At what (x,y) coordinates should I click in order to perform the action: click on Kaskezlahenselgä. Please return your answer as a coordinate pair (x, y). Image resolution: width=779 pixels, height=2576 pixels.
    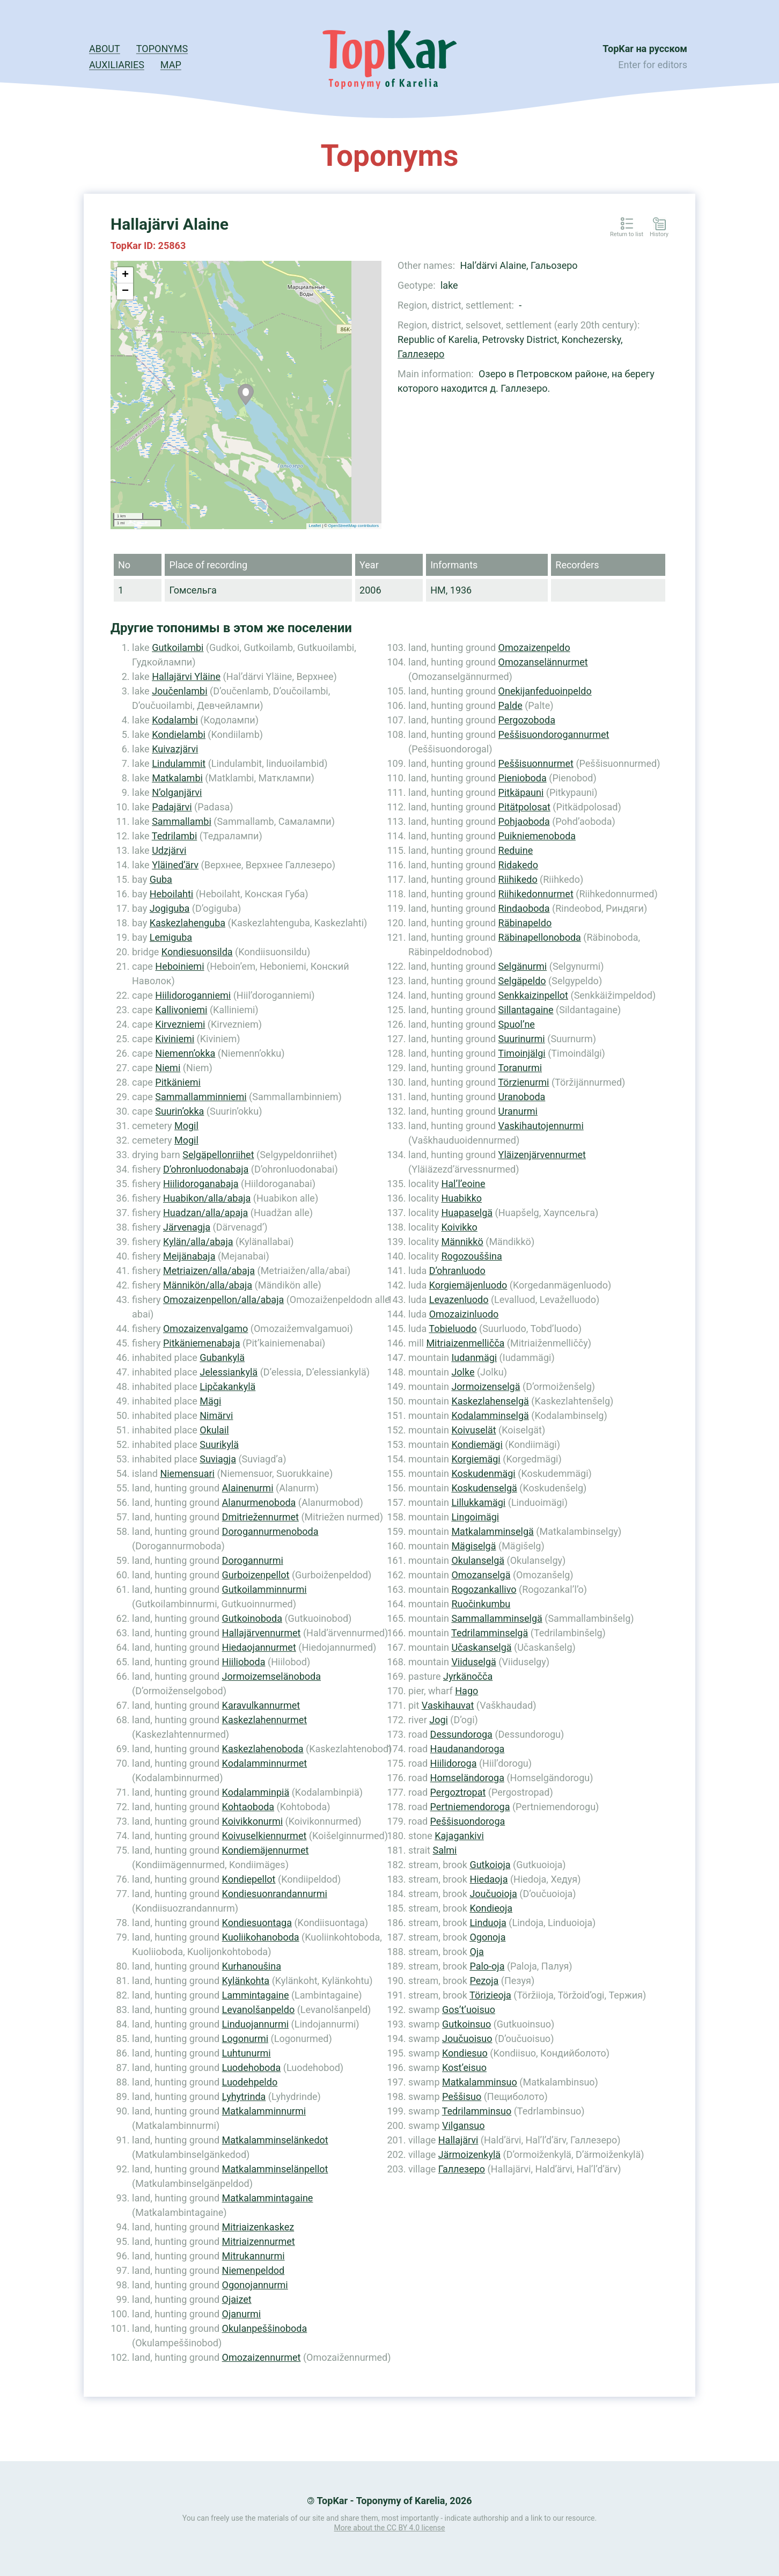
    Looking at the image, I should click on (489, 1401).